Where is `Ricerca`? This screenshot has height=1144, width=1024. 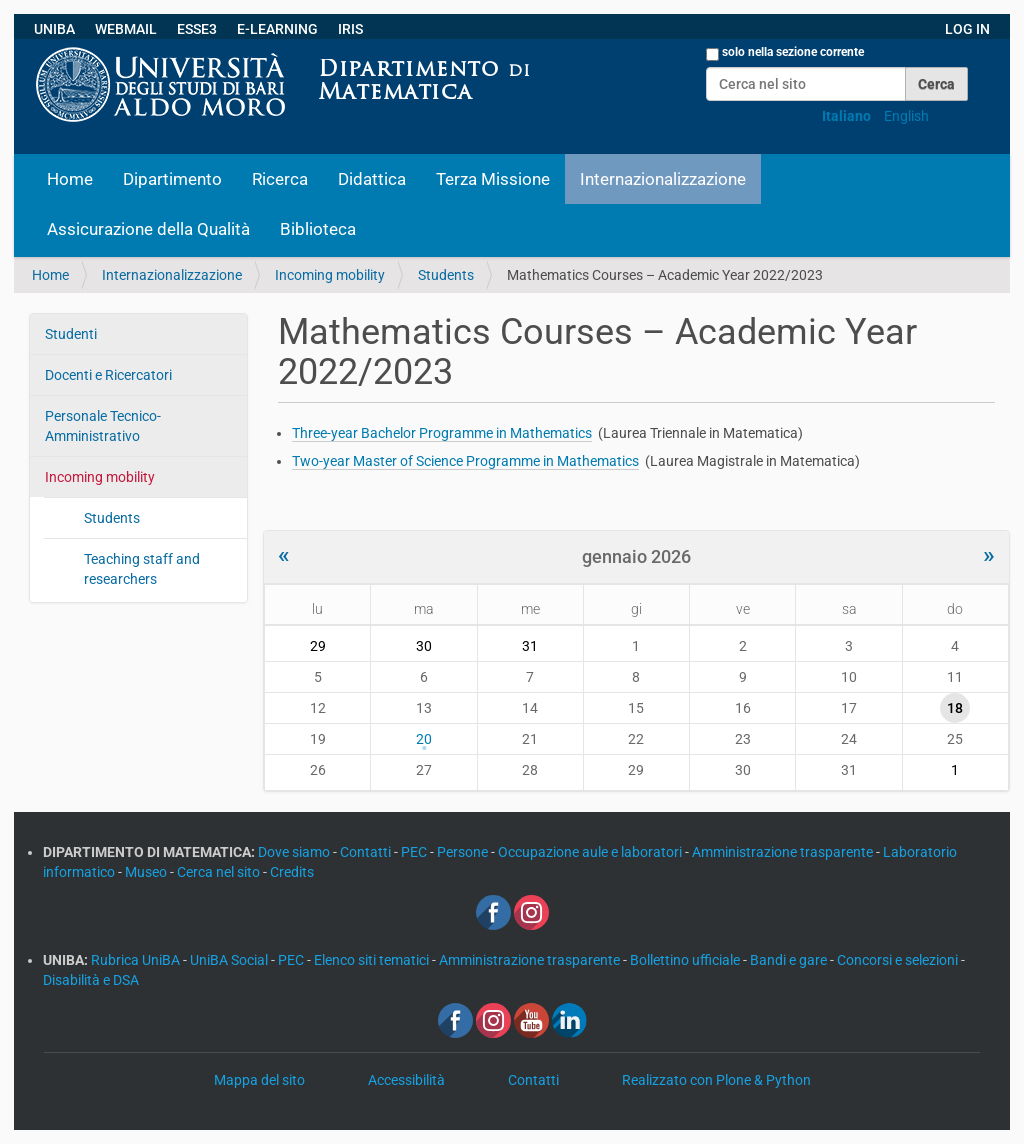 Ricerca is located at coordinates (280, 179).